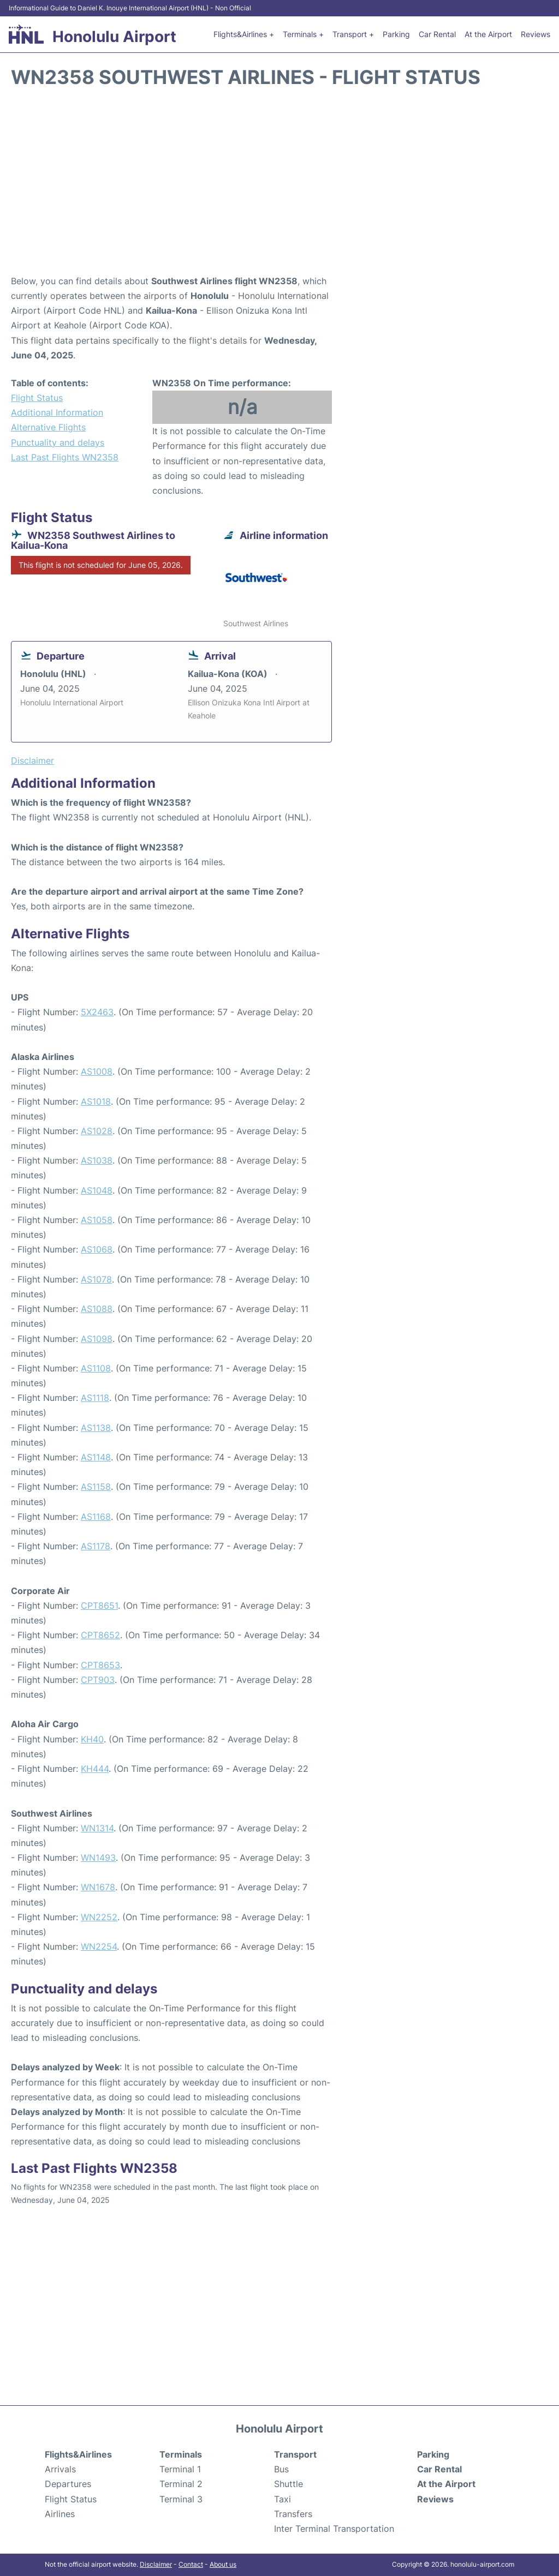 This screenshot has height=2576, width=559. I want to click on Punctuality and delays, so click(57, 442).